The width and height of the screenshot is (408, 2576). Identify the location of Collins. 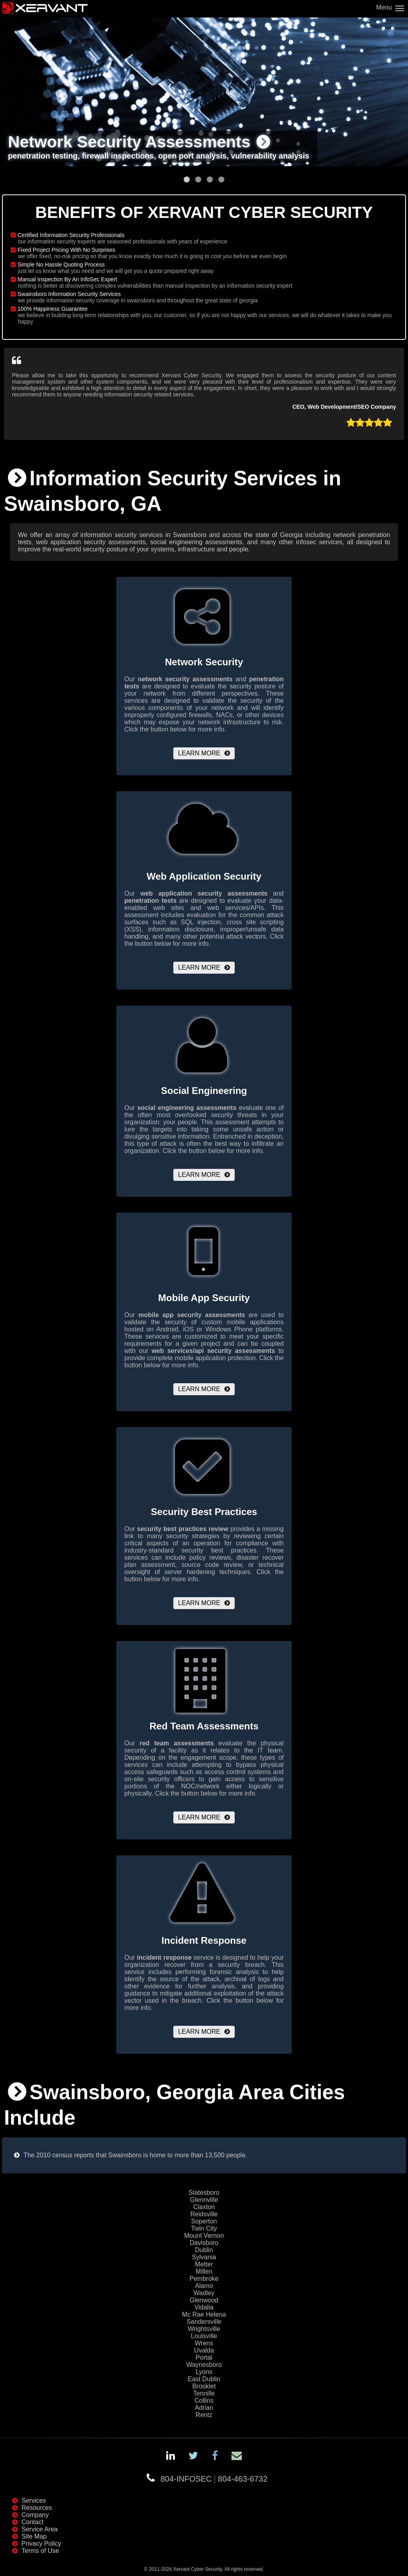
(204, 2400).